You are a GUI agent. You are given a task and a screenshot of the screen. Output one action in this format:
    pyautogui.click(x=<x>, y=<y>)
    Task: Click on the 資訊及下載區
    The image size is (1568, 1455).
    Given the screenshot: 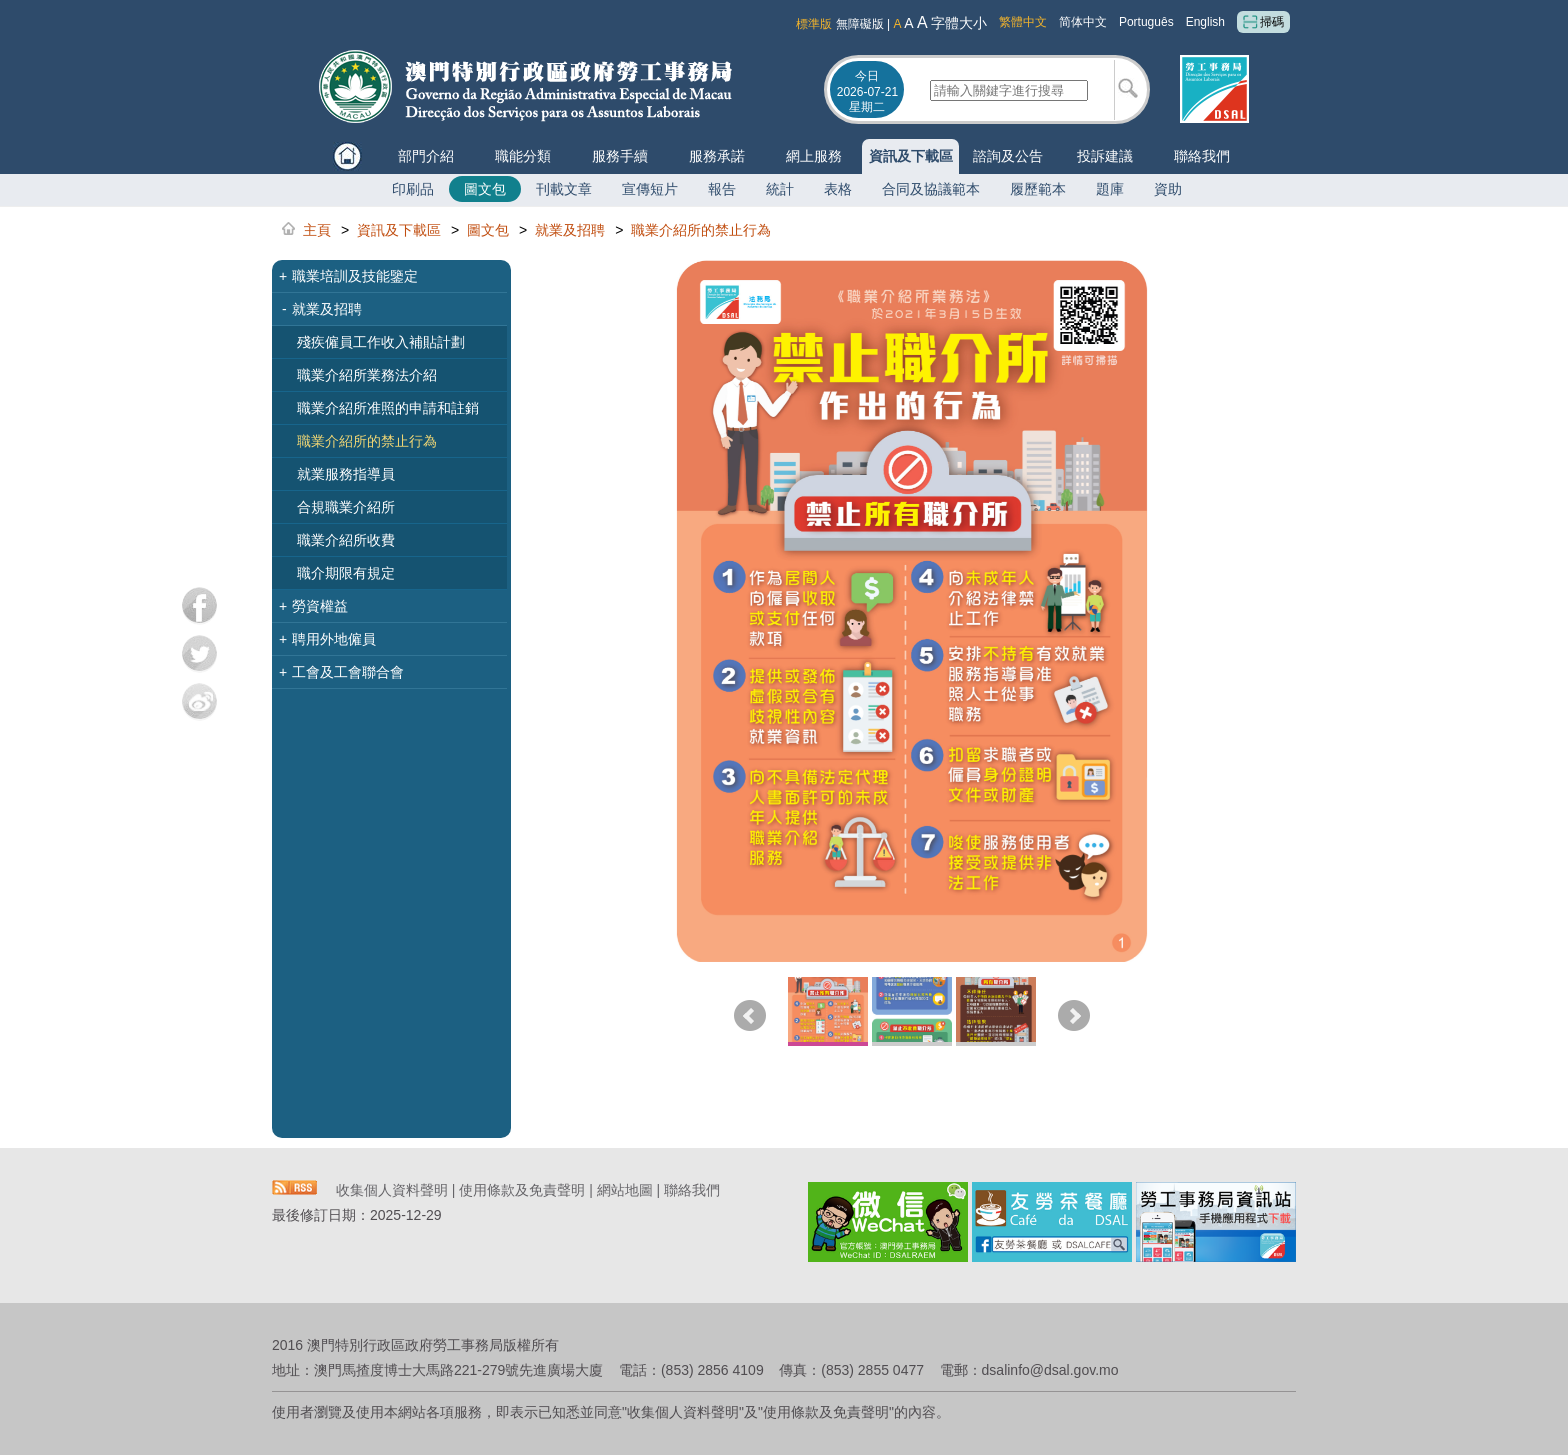 What is the action you would take?
    pyautogui.click(x=911, y=156)
    